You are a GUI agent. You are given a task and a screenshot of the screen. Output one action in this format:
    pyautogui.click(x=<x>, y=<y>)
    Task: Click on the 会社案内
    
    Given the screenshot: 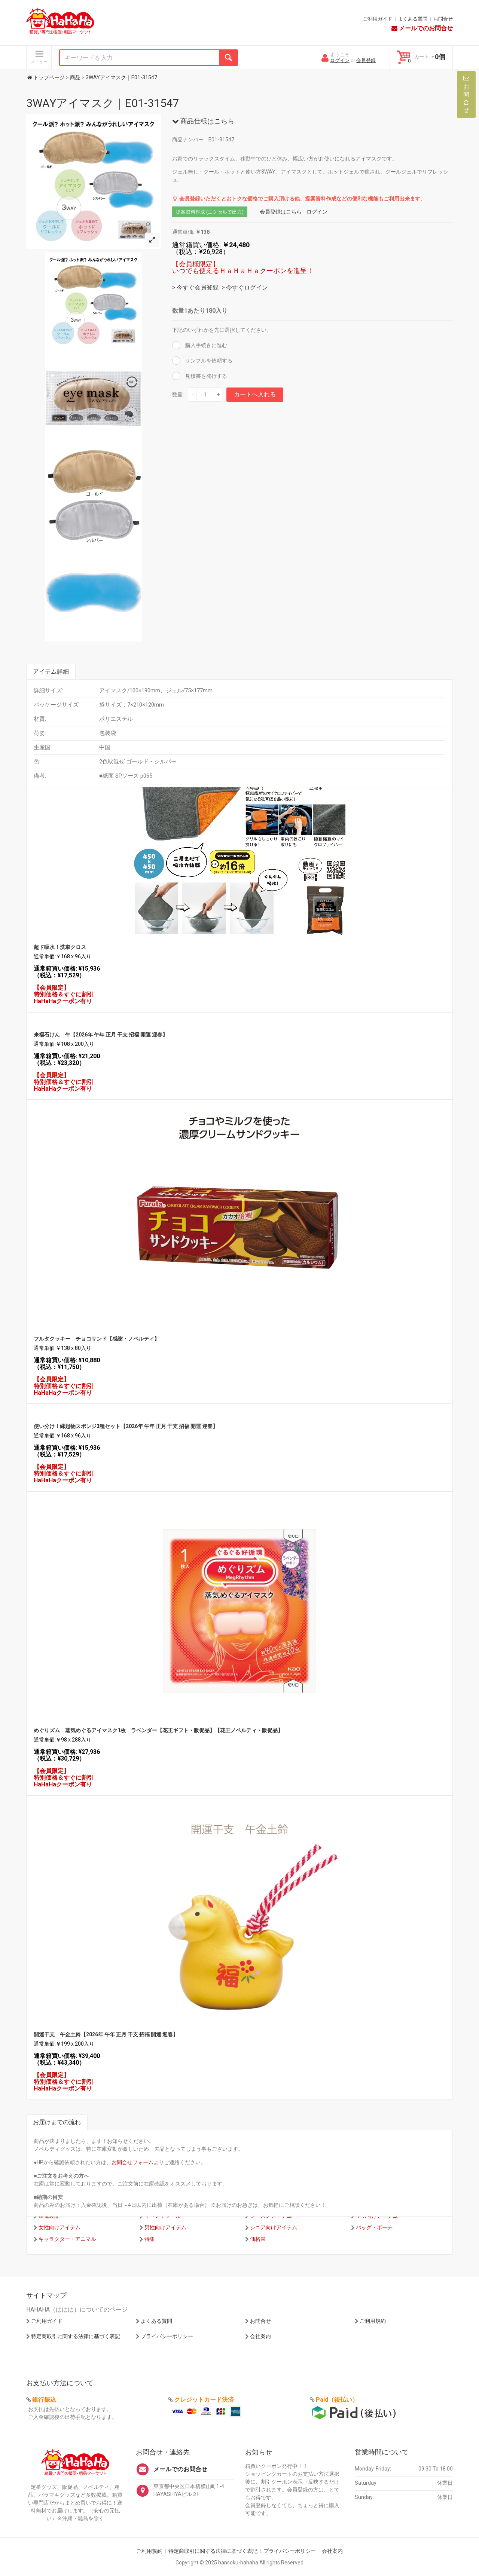 What is the action you would take?
    pyautogui.click(x=260, y=2336)
    